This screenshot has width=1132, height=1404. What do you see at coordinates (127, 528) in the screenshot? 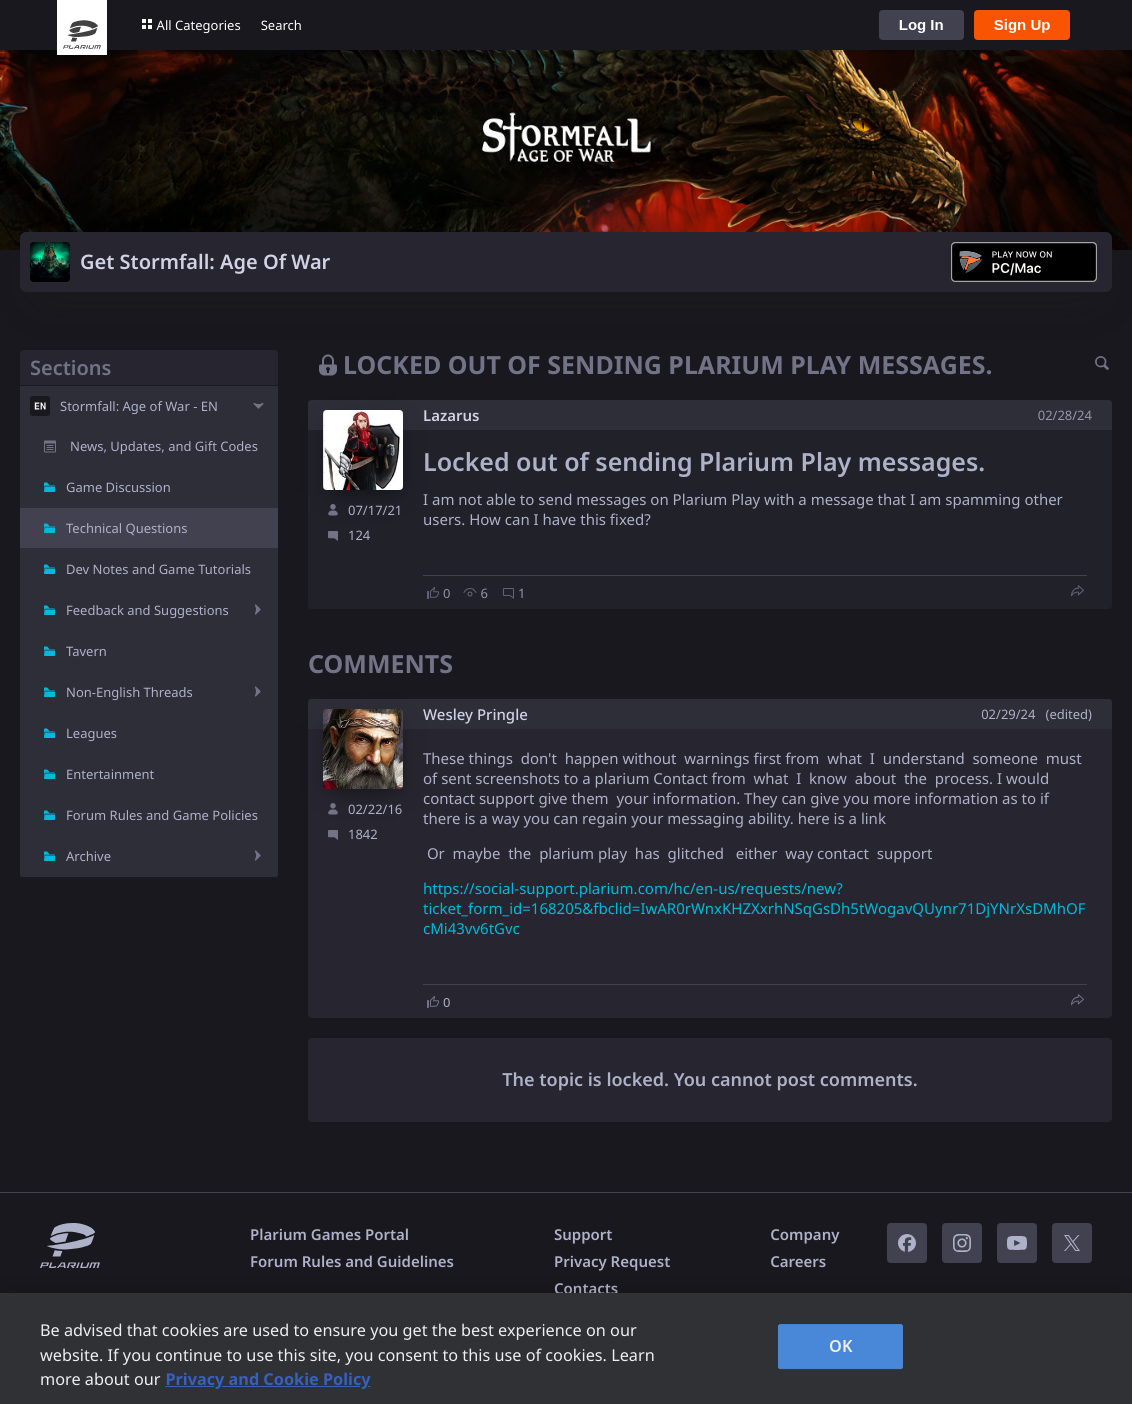
I see `Technical Questions` at bounding box center [127, 528].